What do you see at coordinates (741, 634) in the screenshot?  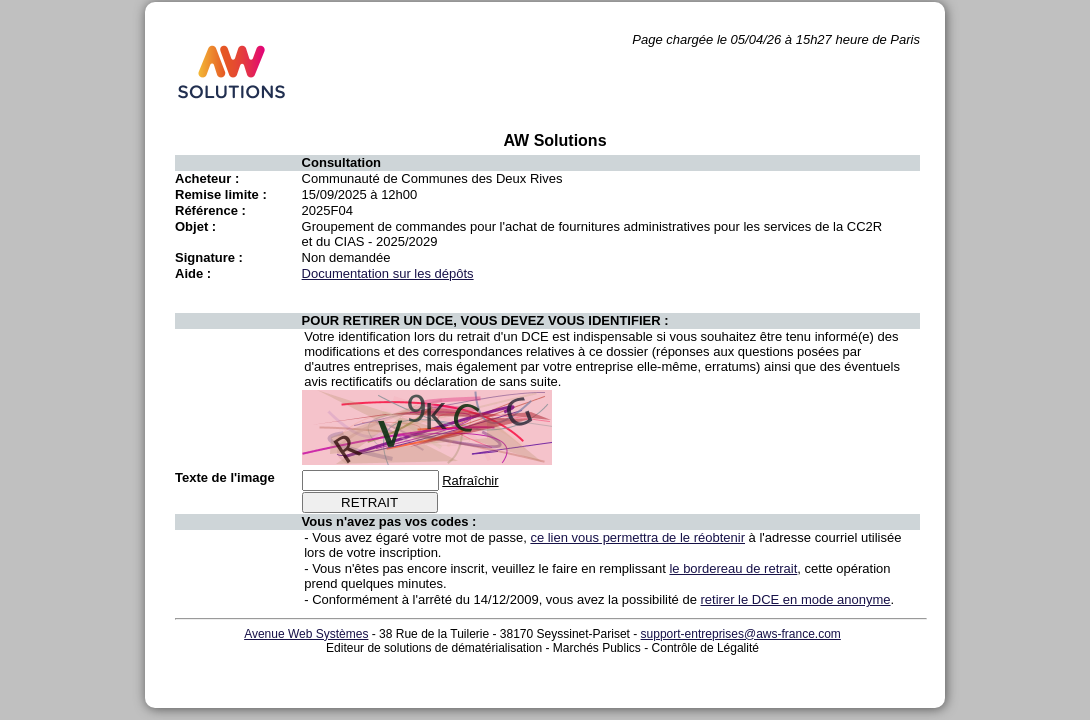 I see `support-entreprises@aws-france.com` at bounding box center [741, 634].